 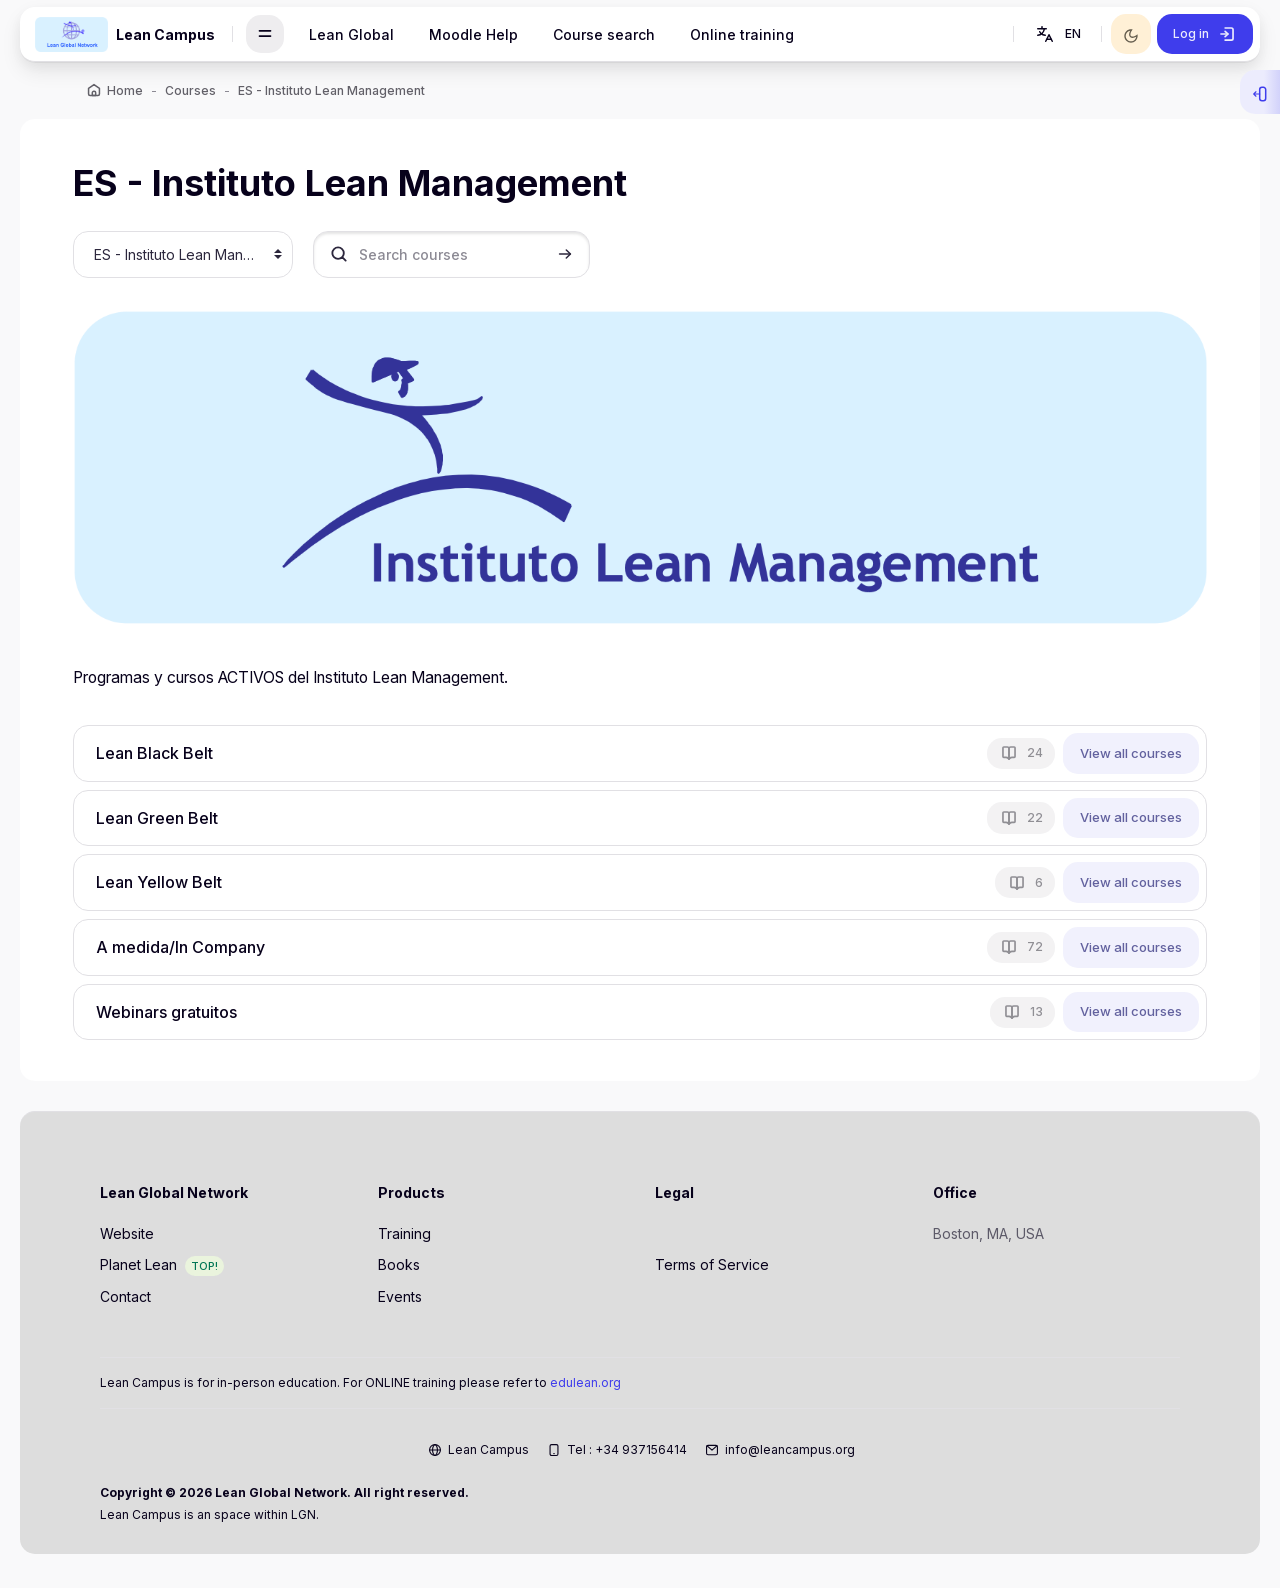 What do you see at coordinates (400, 1300) in the screenshot?
I see `Events` at bounding box center [400, 1300].